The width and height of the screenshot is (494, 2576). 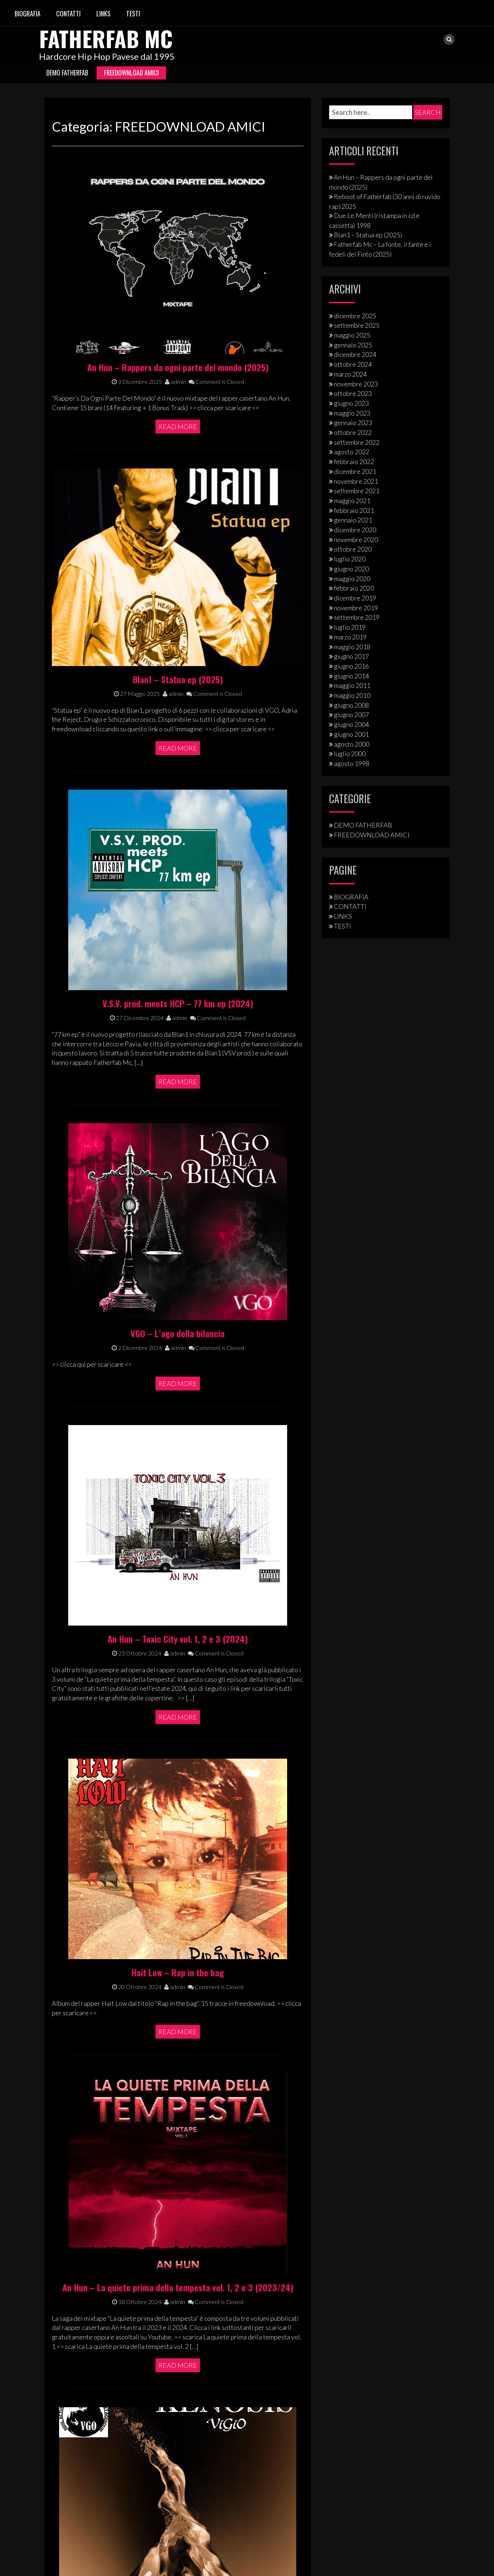 I want to click on agosto 2022, so click(x=351, y=452).